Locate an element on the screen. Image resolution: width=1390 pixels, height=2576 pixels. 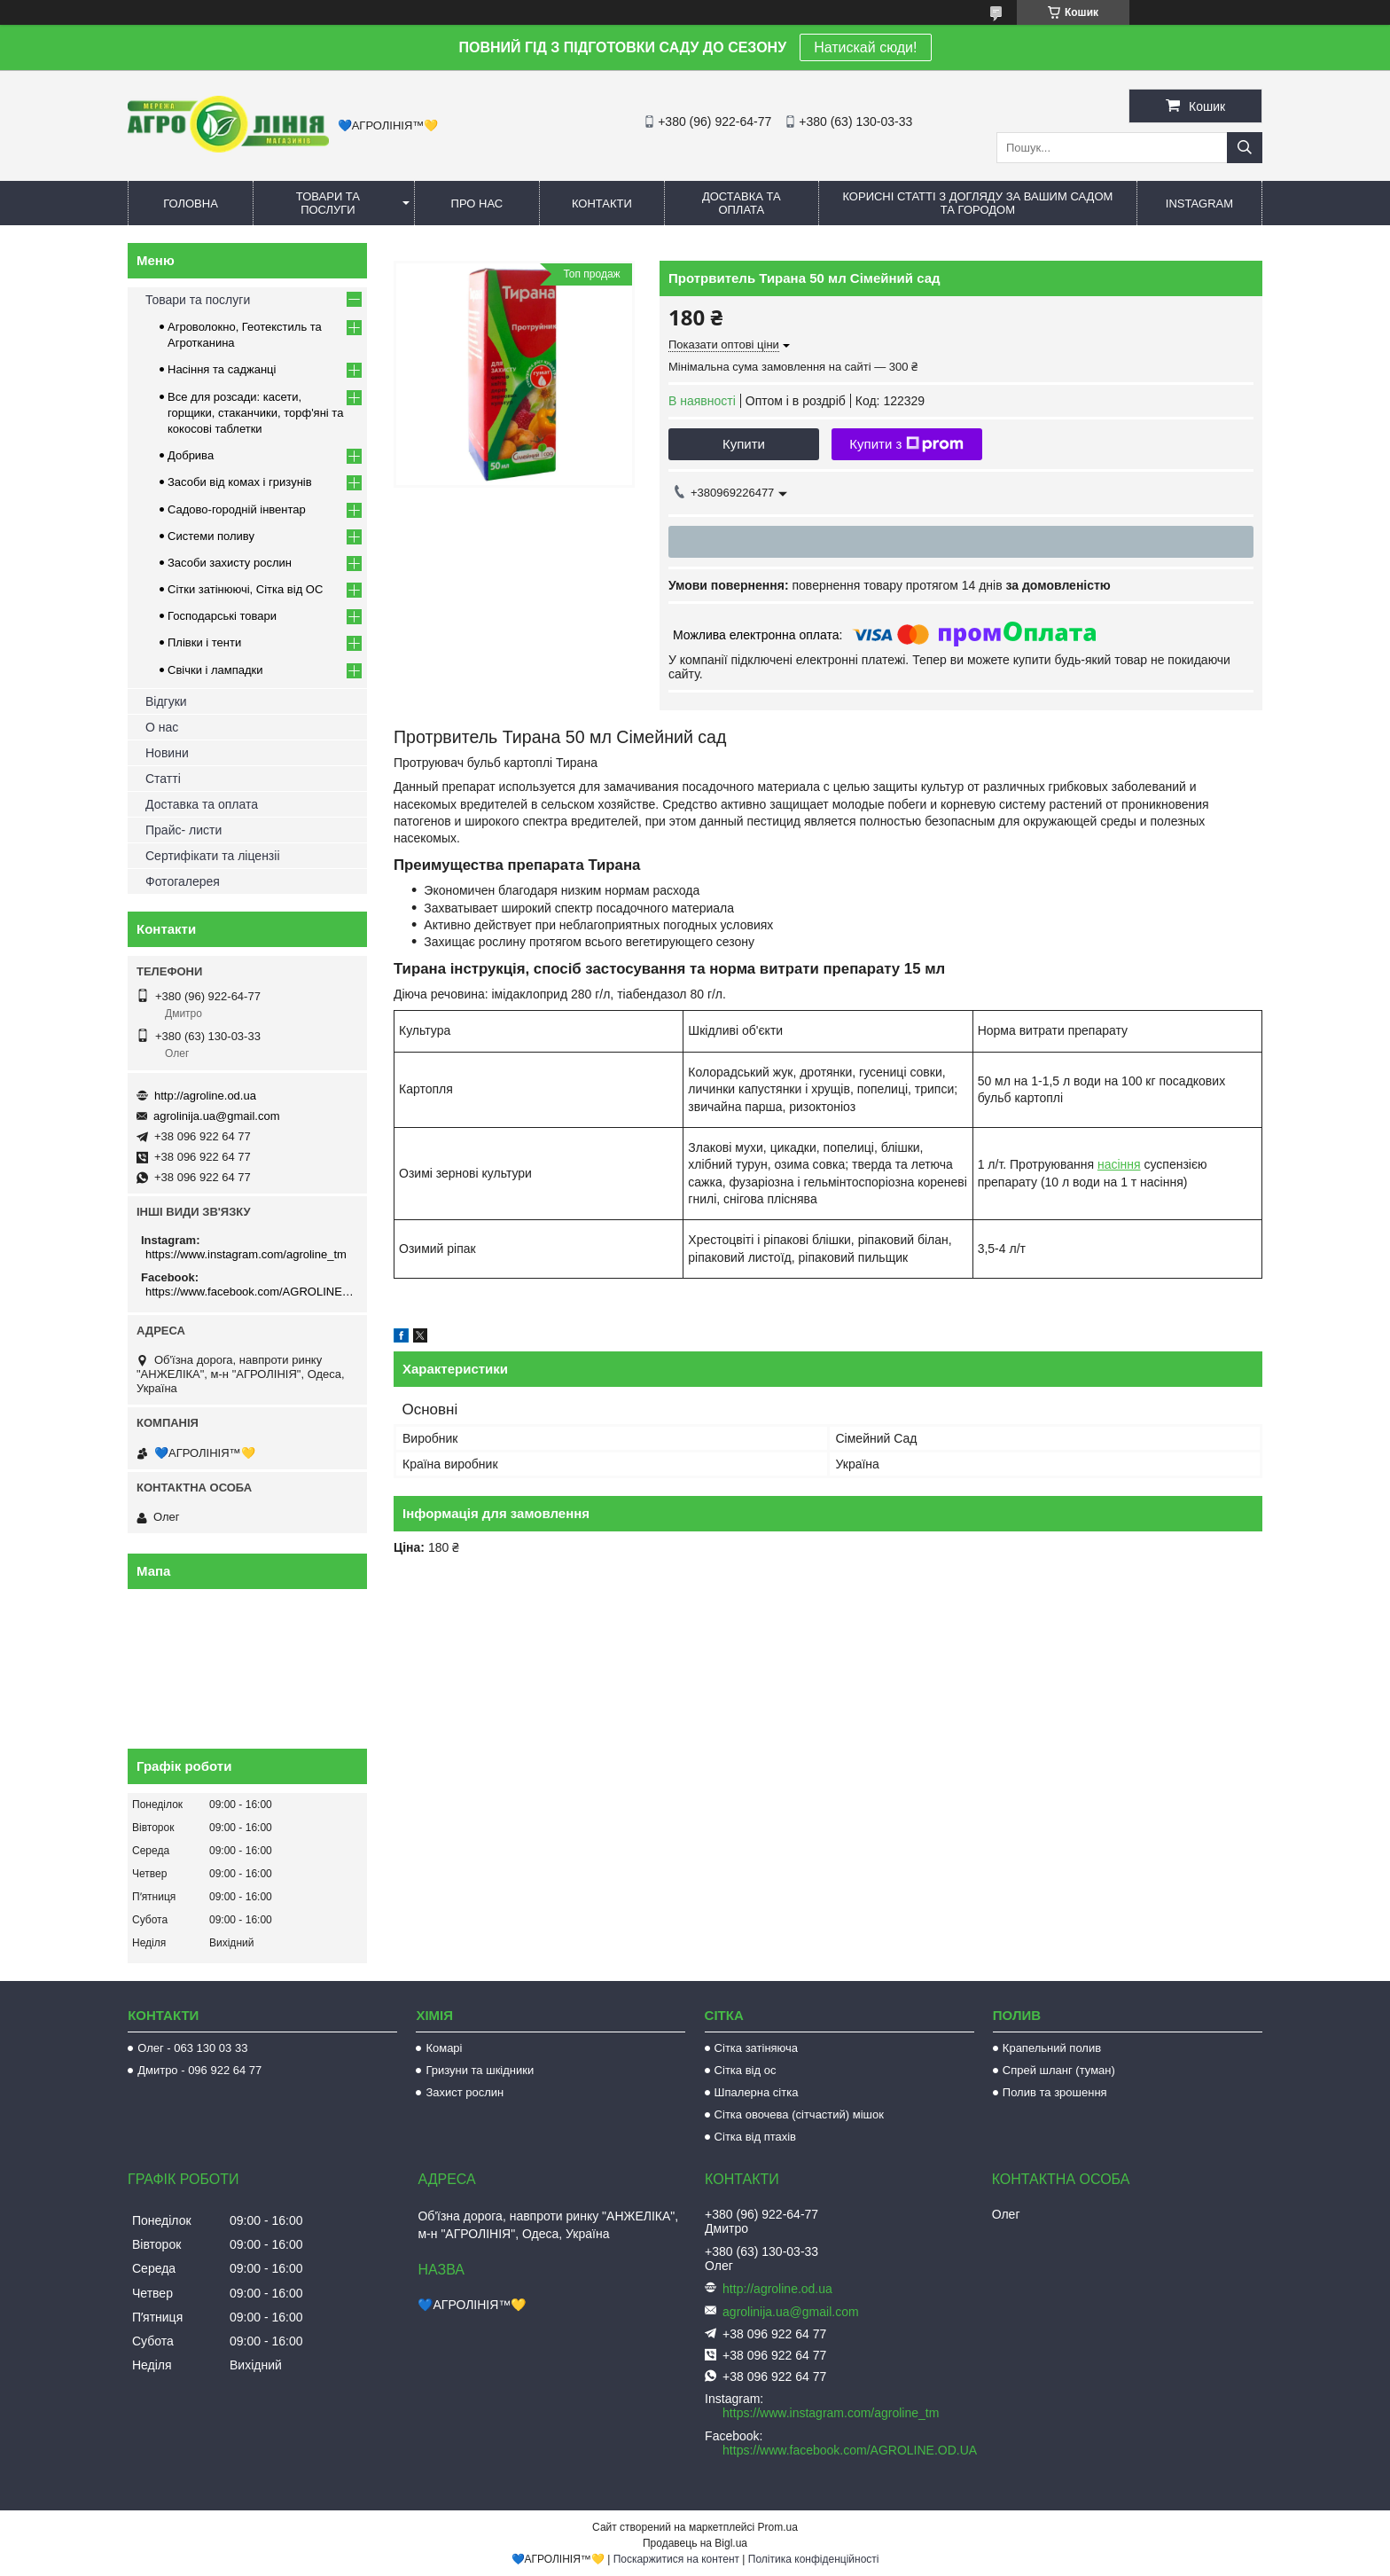
Спрей шланг (туман) is located at coordinates (1059, 2070).